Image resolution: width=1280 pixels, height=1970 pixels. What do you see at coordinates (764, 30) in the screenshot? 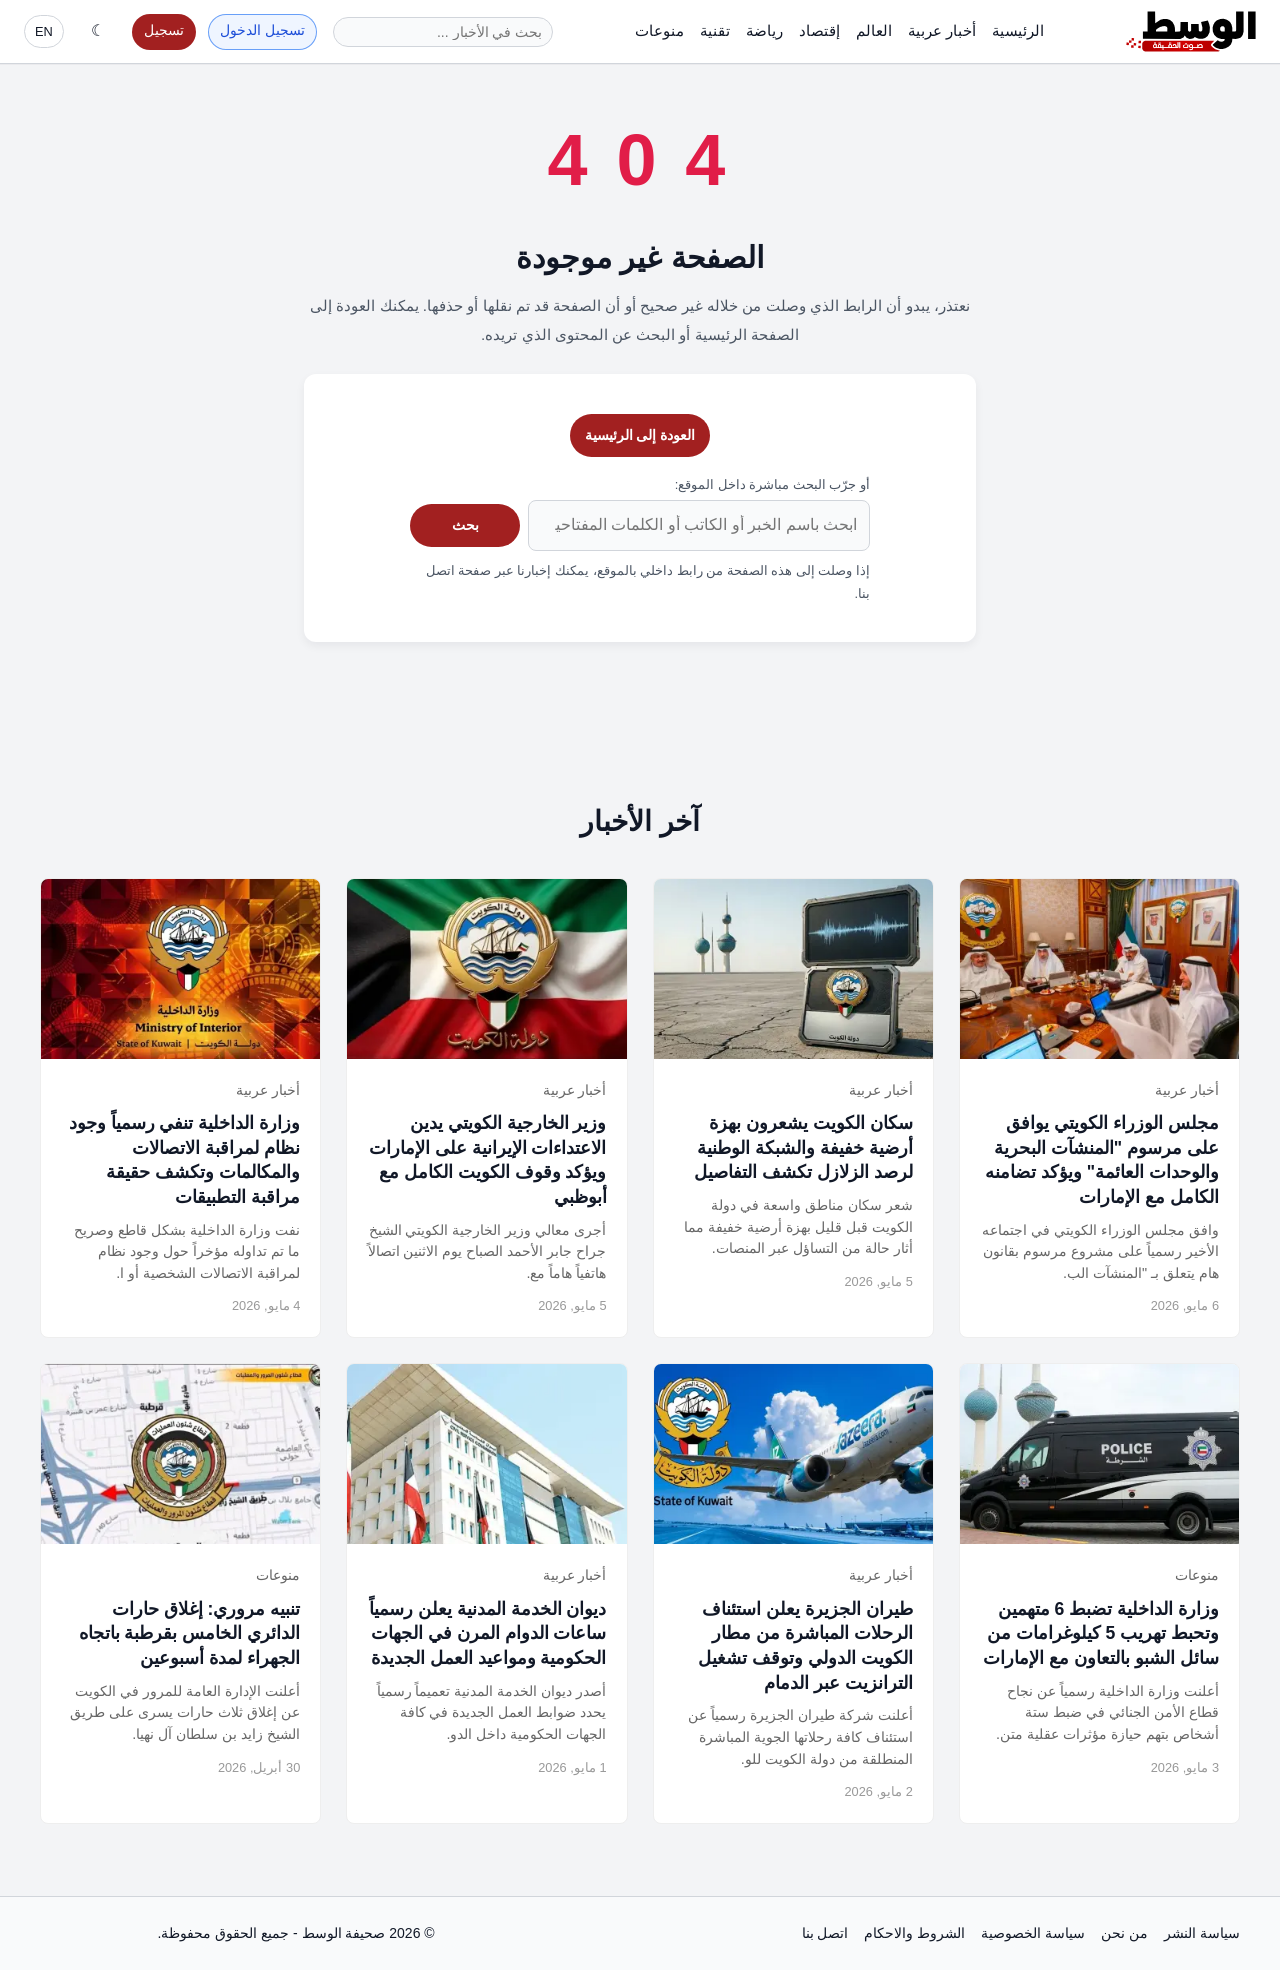
I see `رياضة` at bounding box center [764, 30].